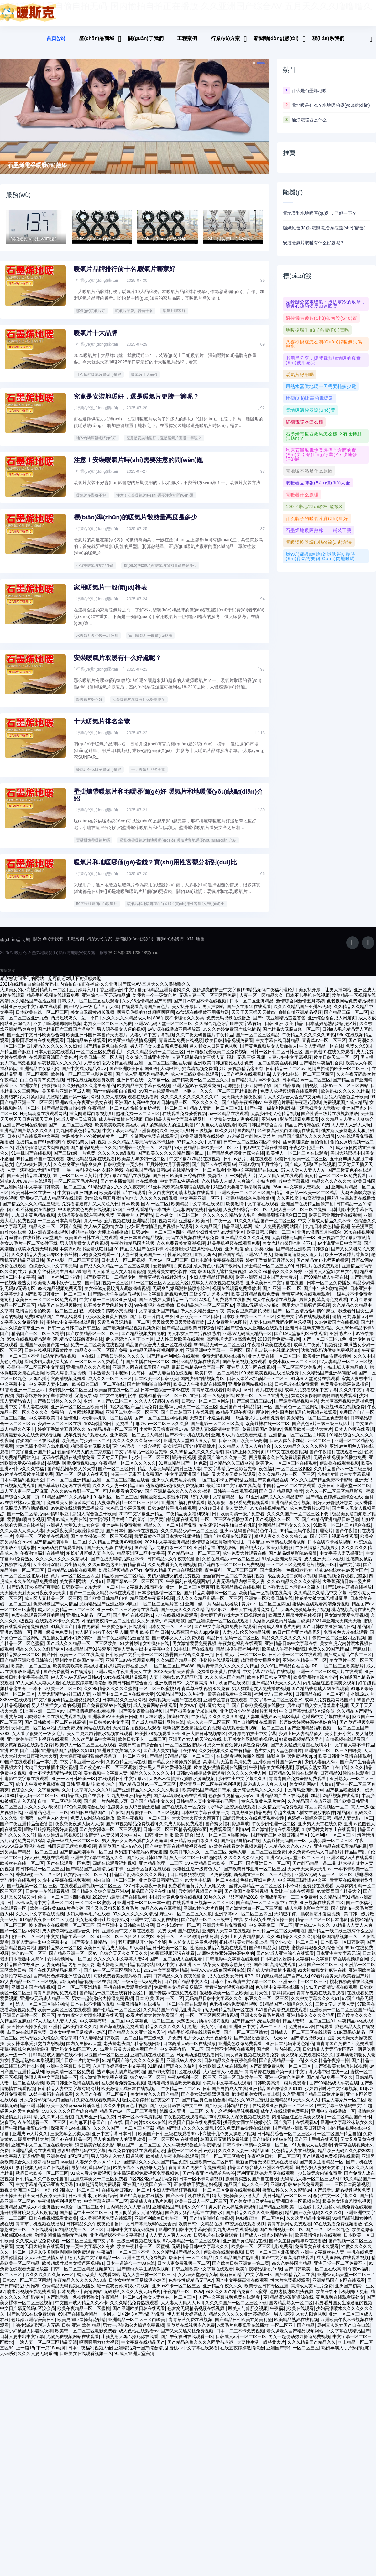  What do you see at coordinates (277, 1755) in the screenshot?
I see `毛片女人的天堂色偷偷片` at bounding box center [277, 1755].